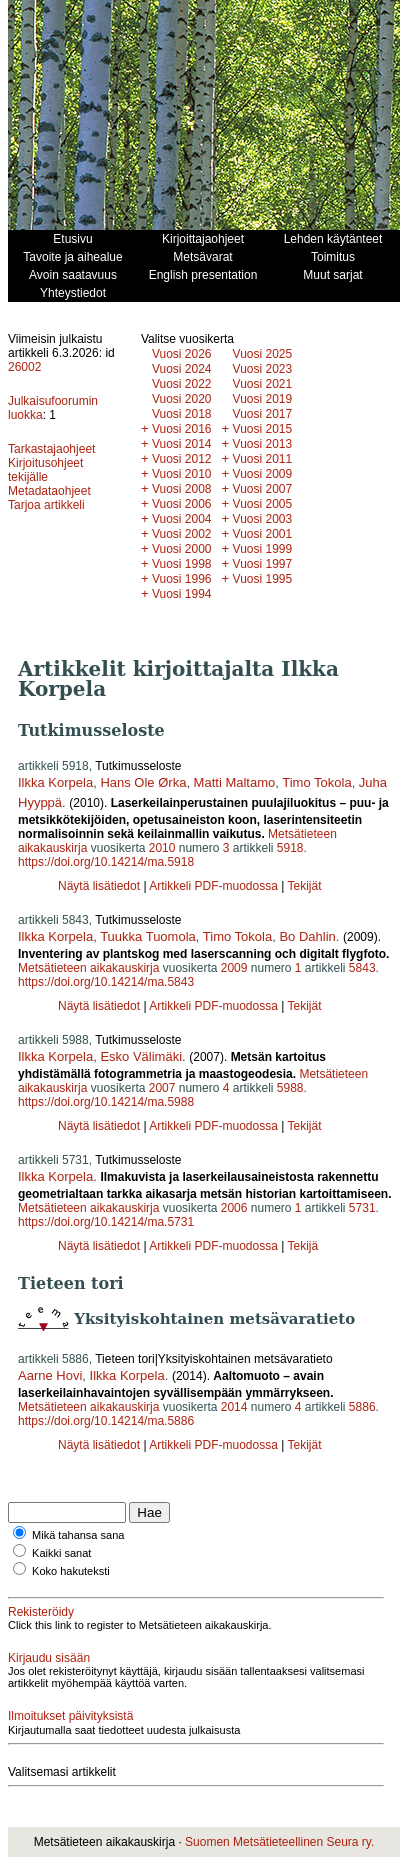 This screenshot has width=408, height=1857. What do you see at coordinates (362, 1407) in the screenshot?
I see `5886` at bounding box center [362, 1407].